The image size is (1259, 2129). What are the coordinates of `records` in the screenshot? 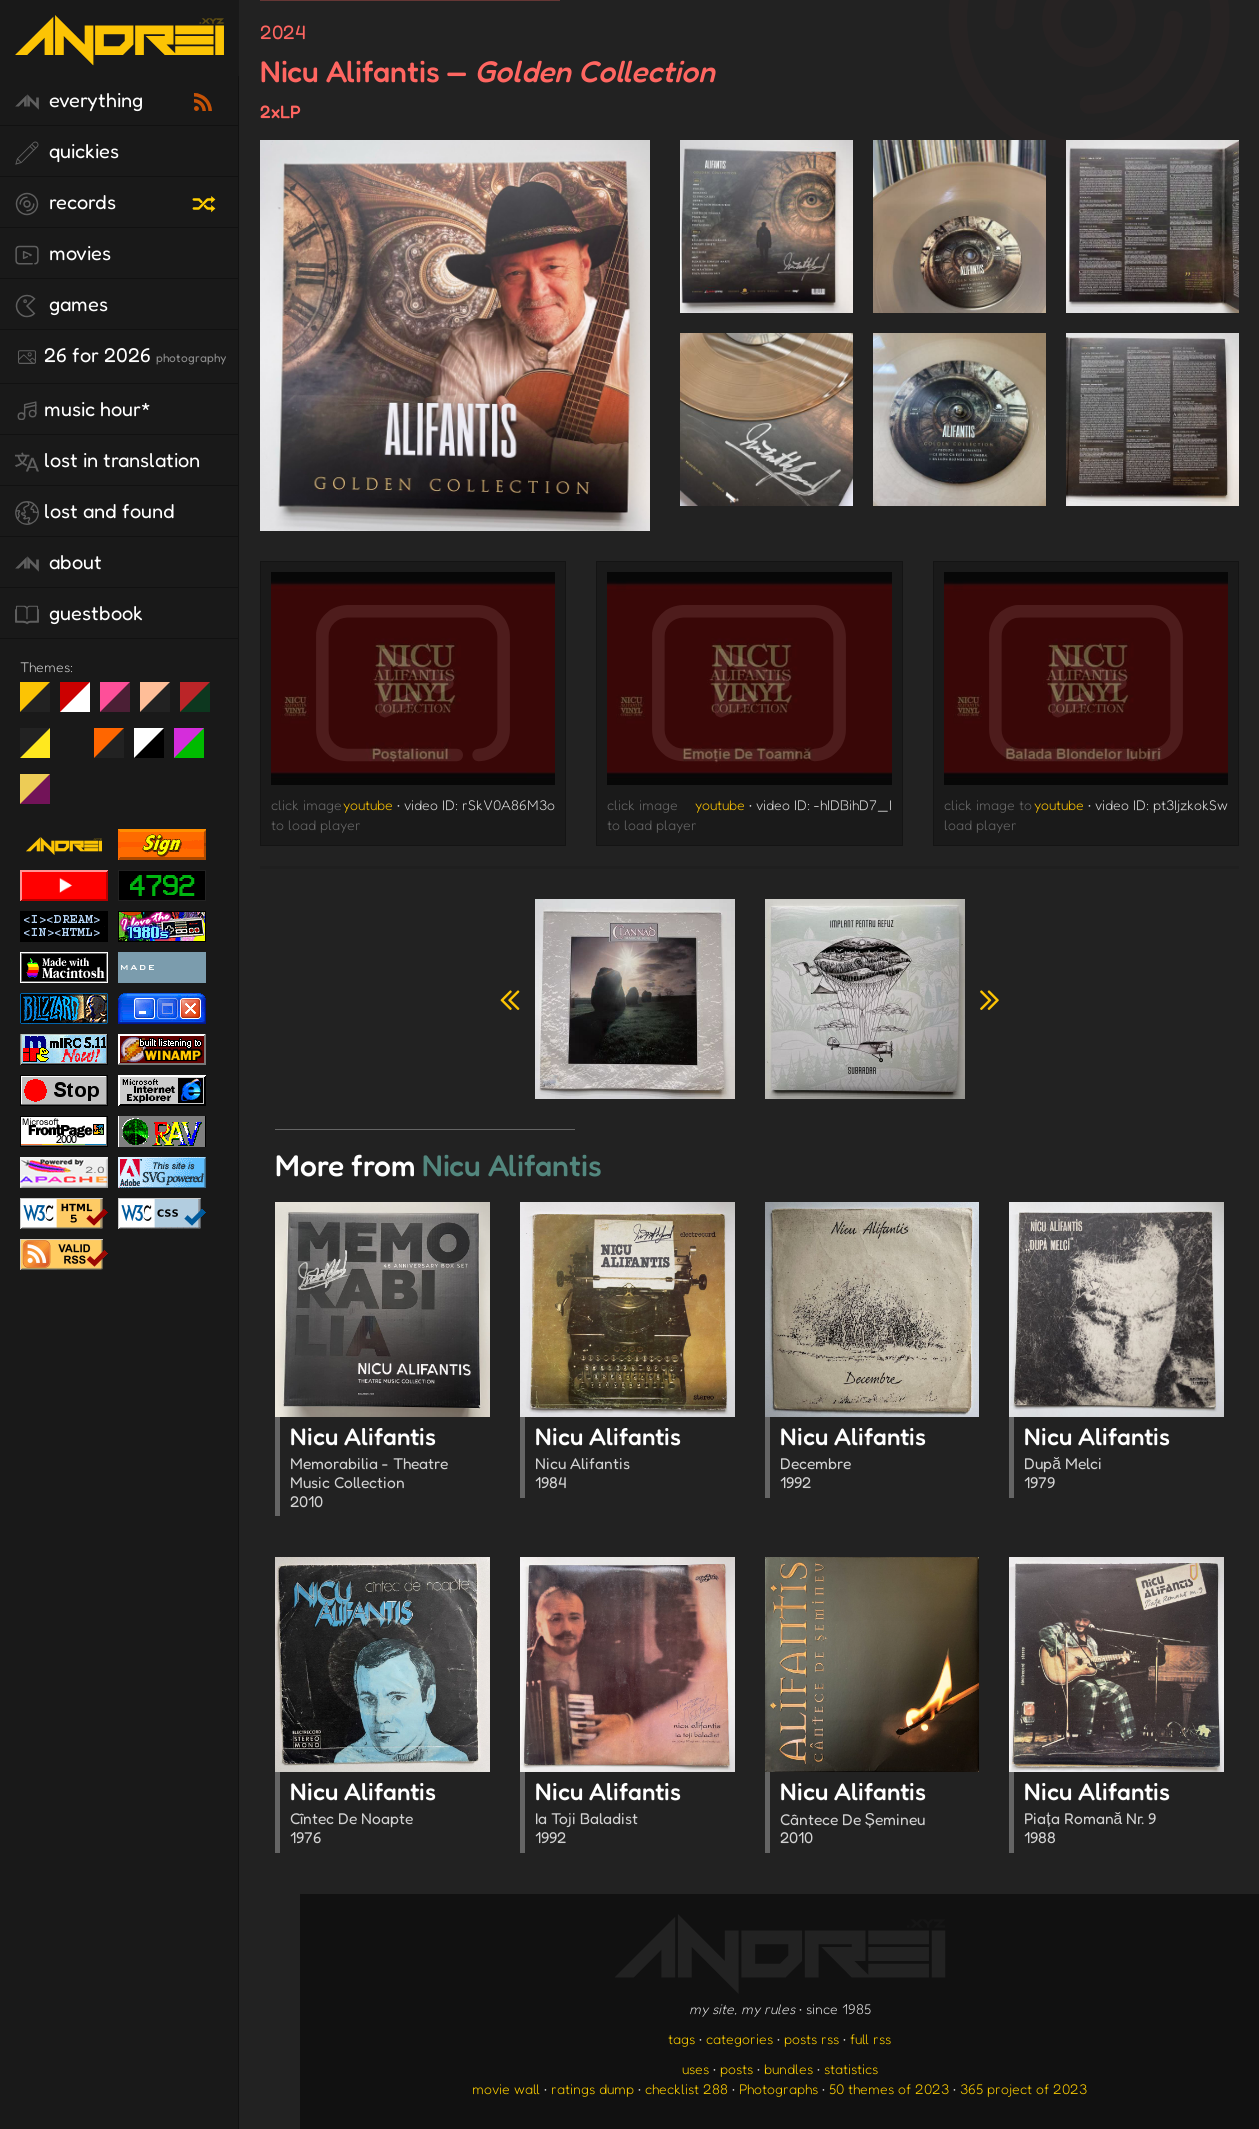 It's located at (65, 203).